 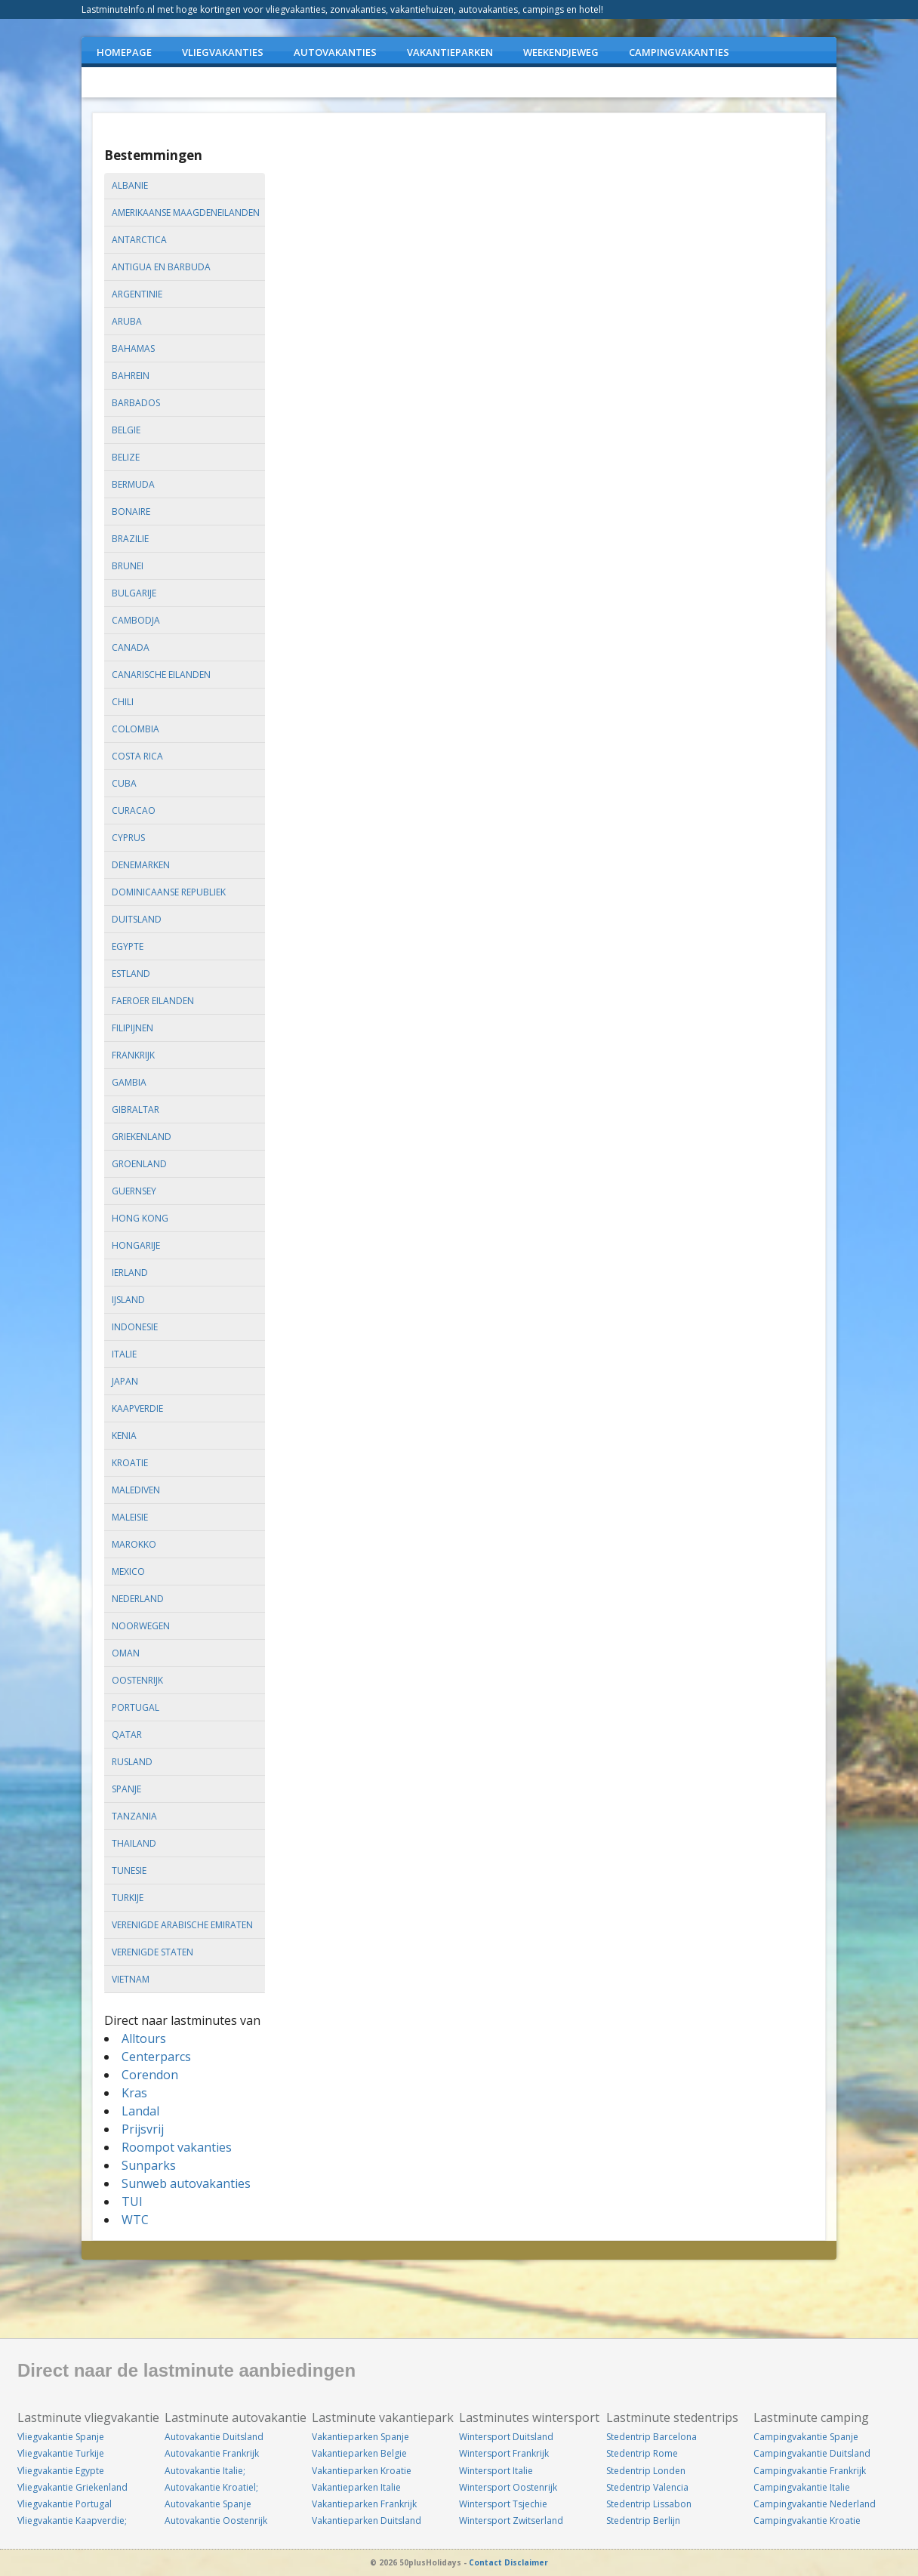 What do you see at coordinates (60, 2453) in the screenshot?
I see `Vliegvakantie Turkije` at bounding box center [60, 2453].